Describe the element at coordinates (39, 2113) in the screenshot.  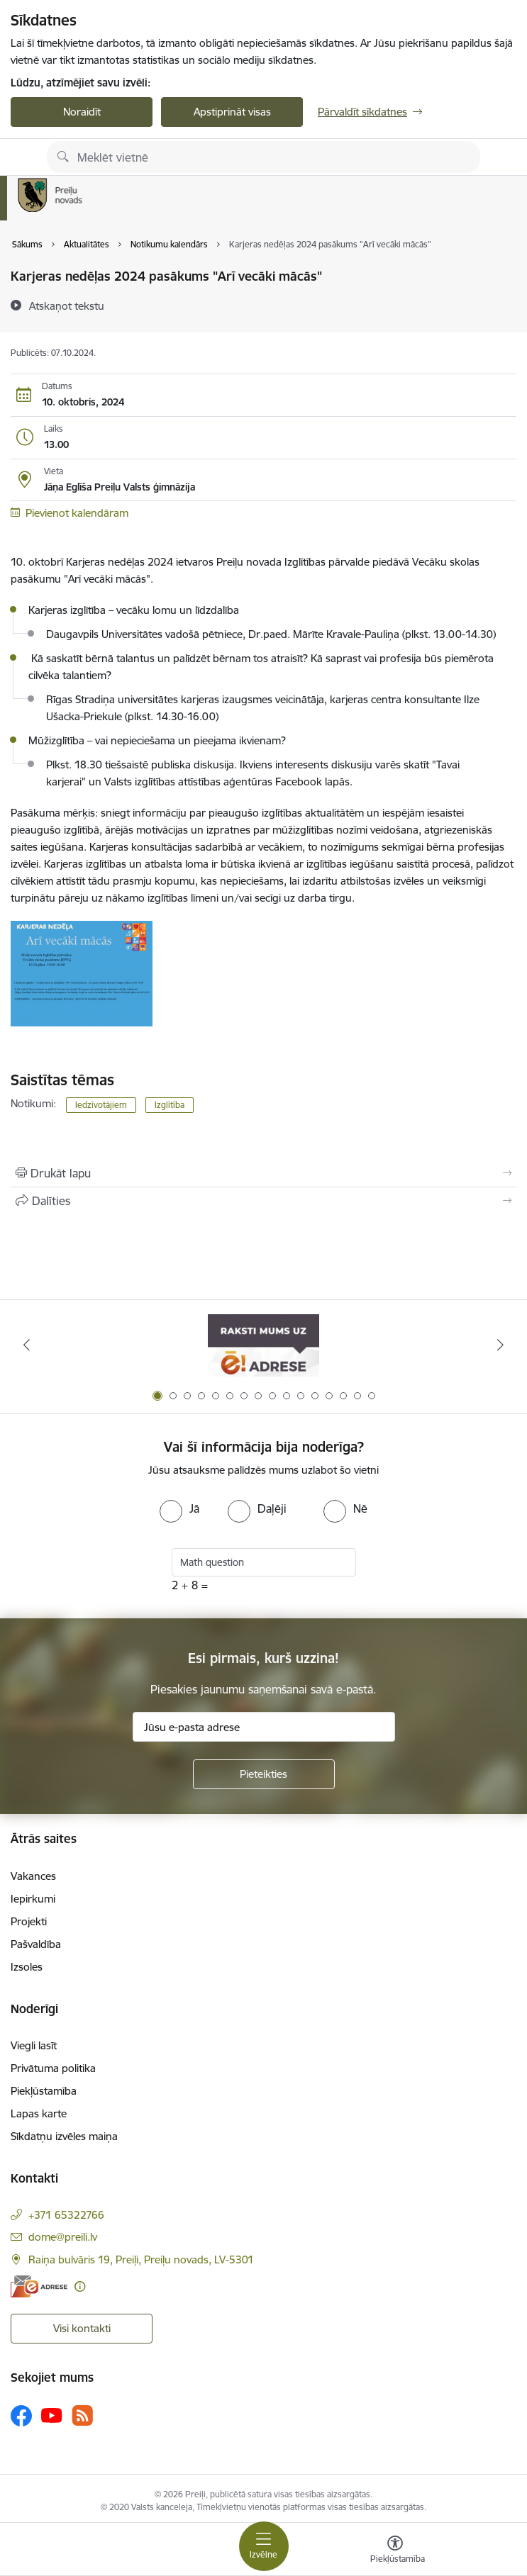
I see `Lapas karte` at that location.